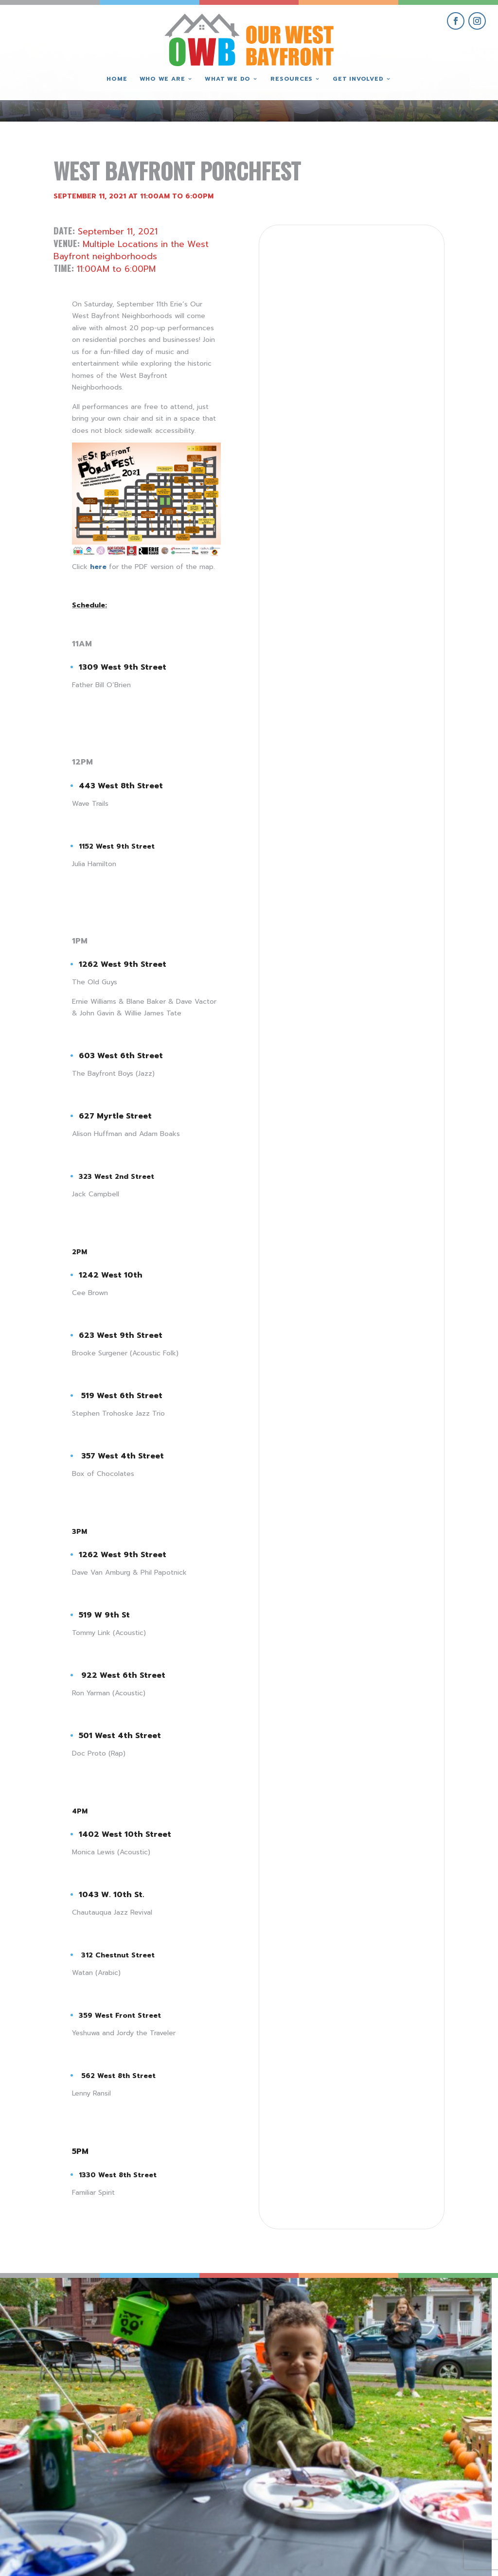  I want to click on get involved, so click(389, 2457).